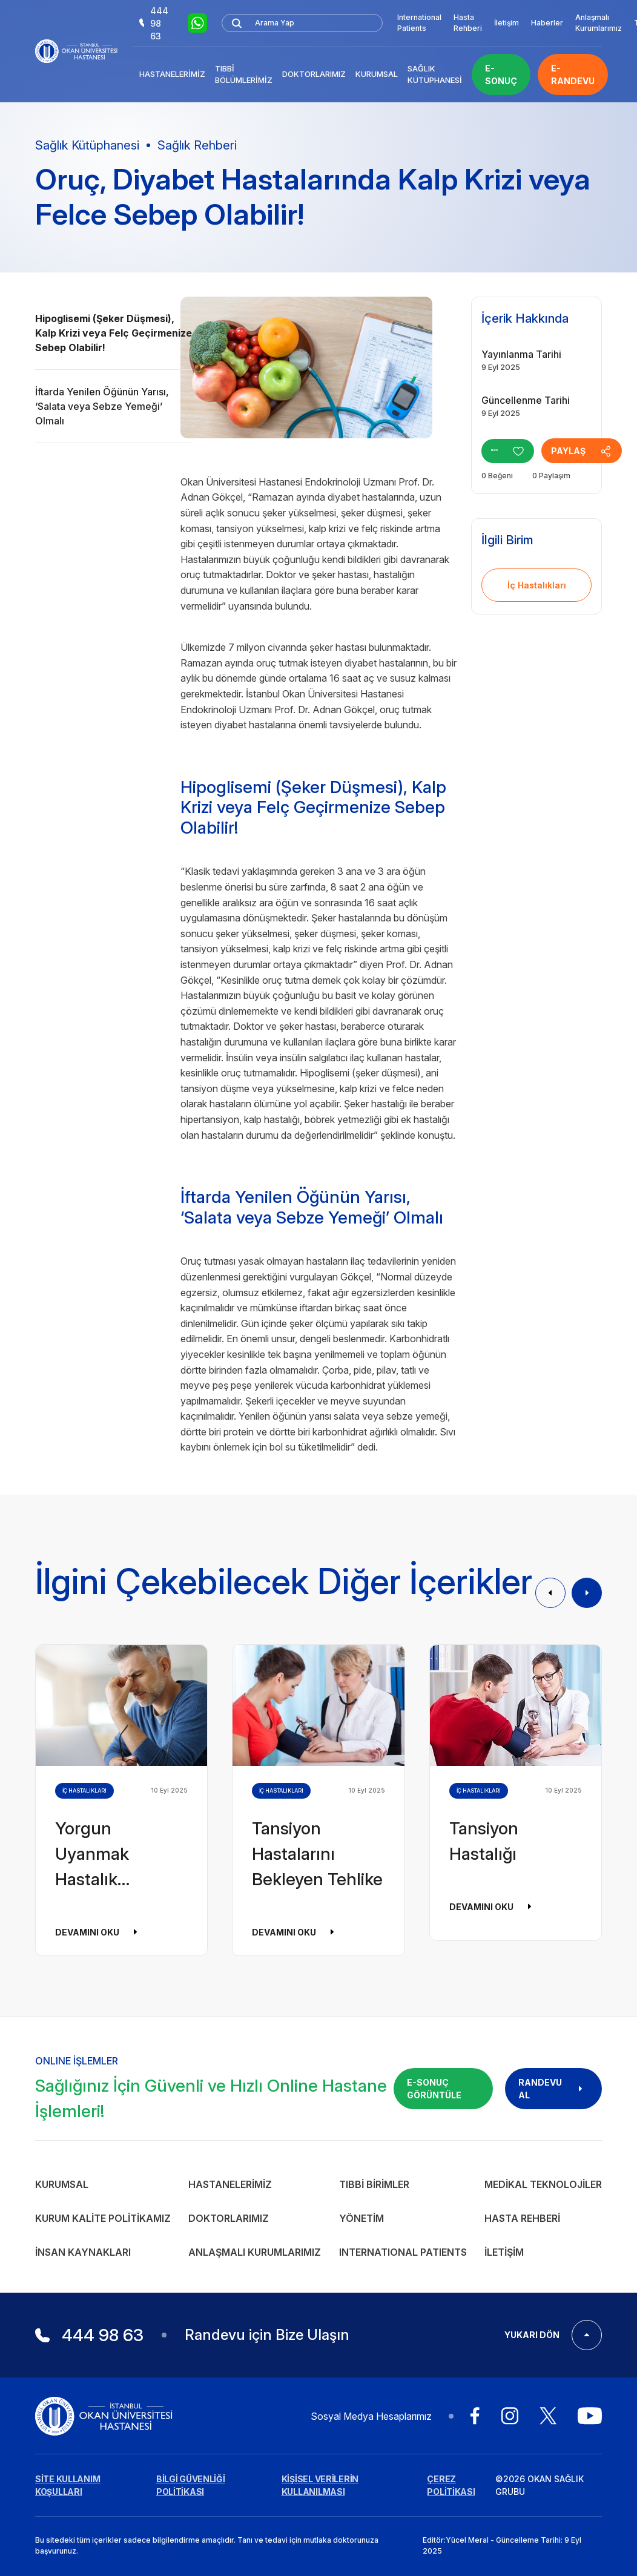  Describe the element at coordinates (243, 74) in the screenshot. I see `Tıbbi Bölümlerimiz` at that location.